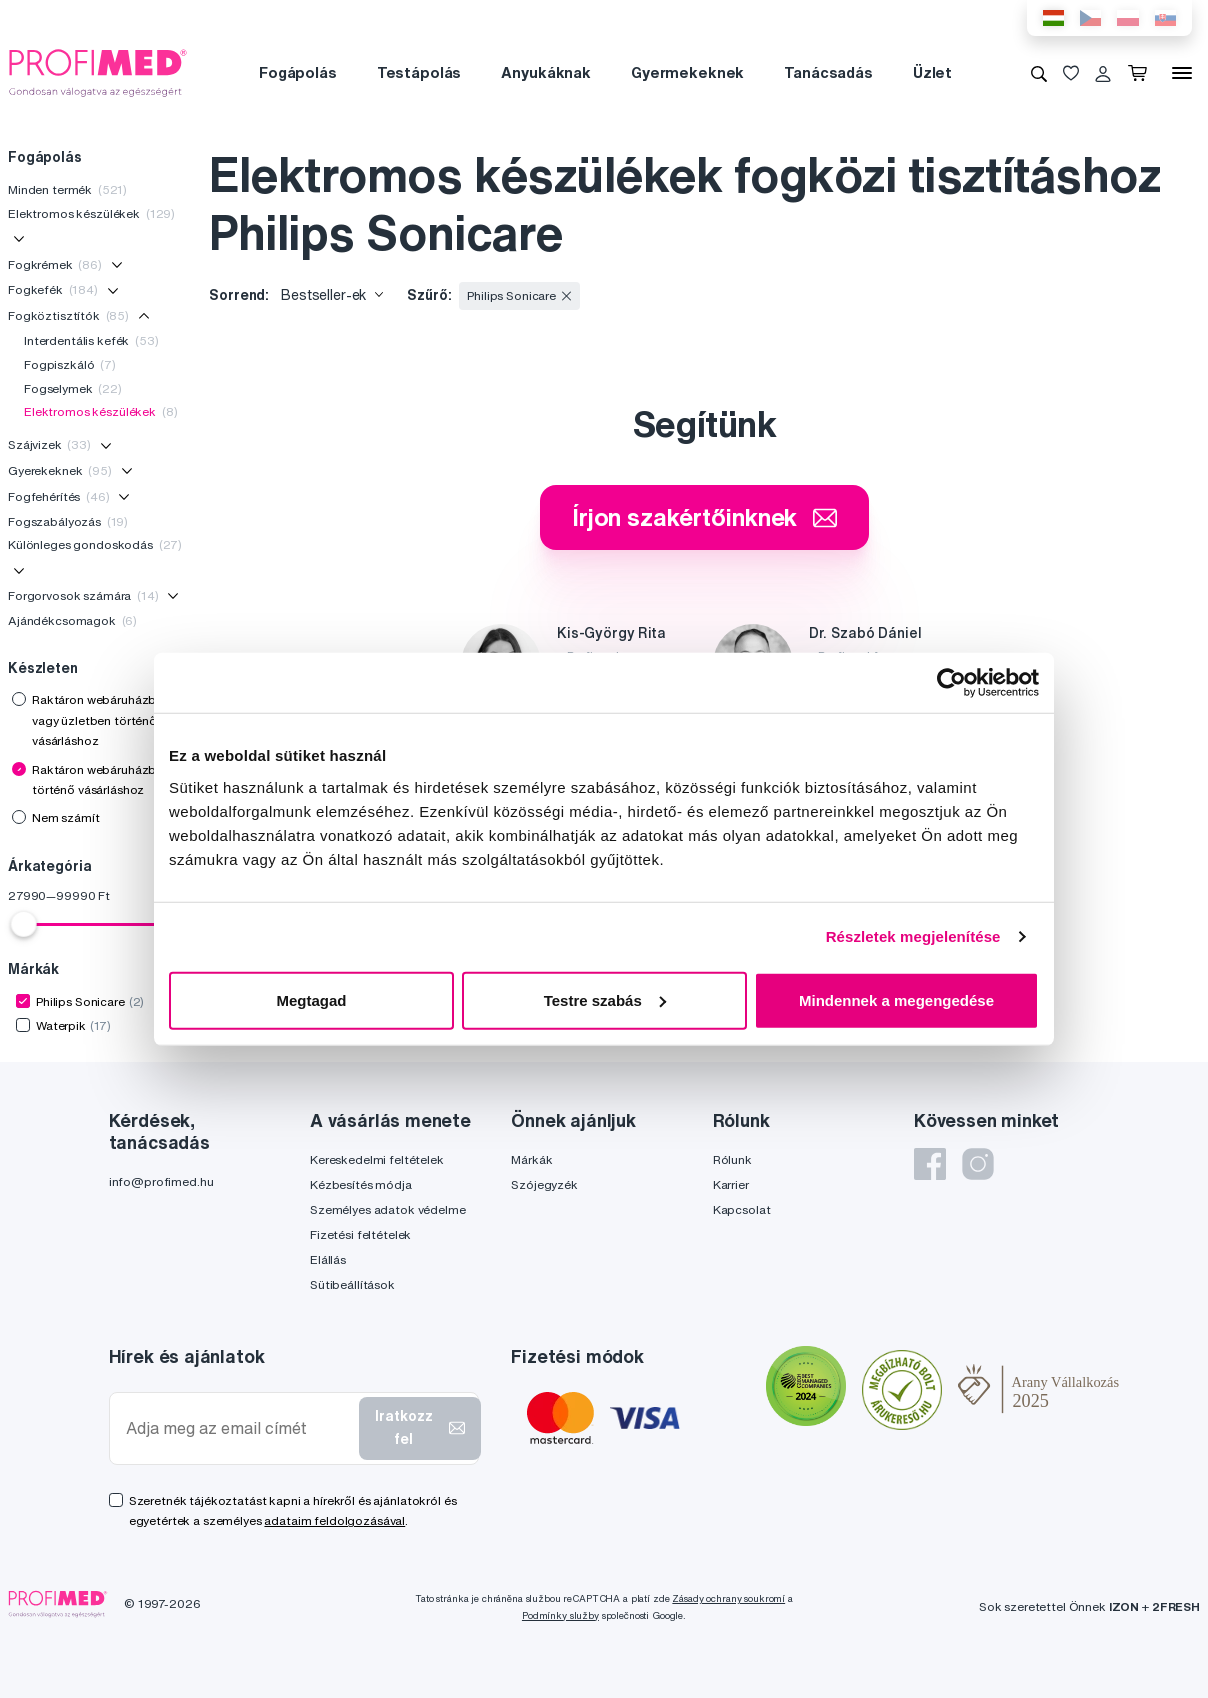 This screenshot has height=1698, width=1208. I want to click on Személyes adatok védelme, so click(388, 1209).